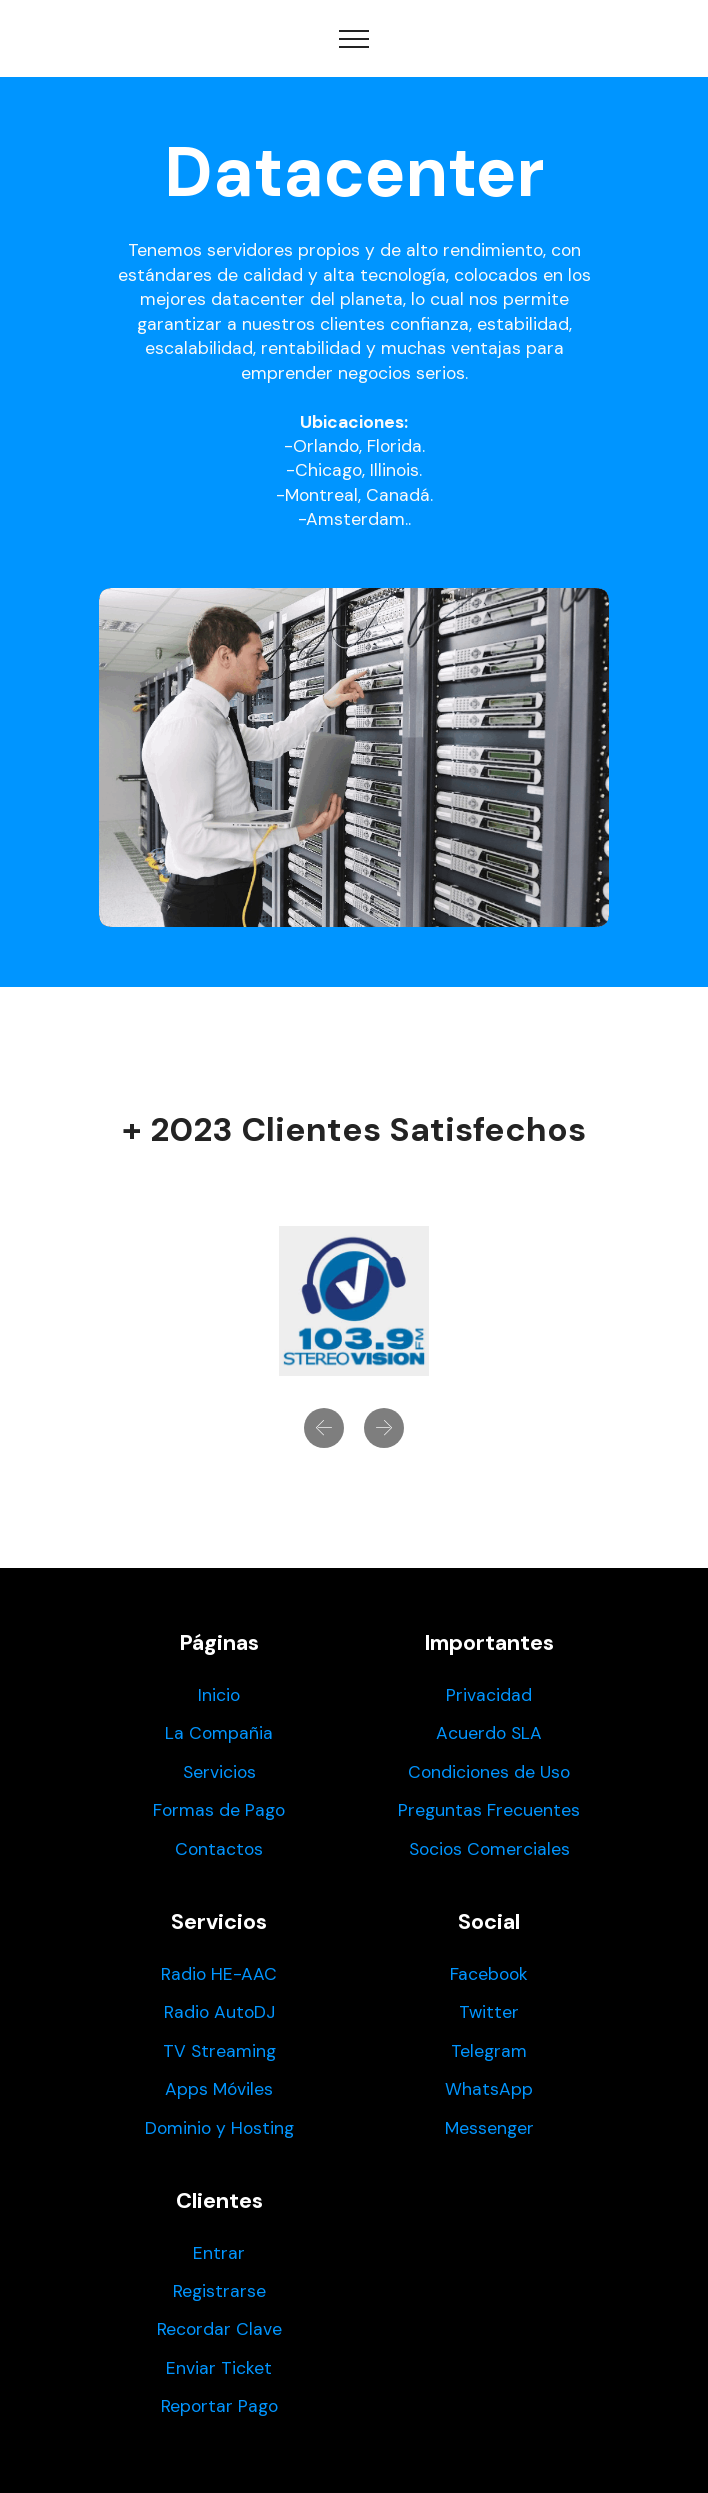 This screenshot has width=708, height=2493. I want to click on Radio HE-AAC, so click(219, 1974).